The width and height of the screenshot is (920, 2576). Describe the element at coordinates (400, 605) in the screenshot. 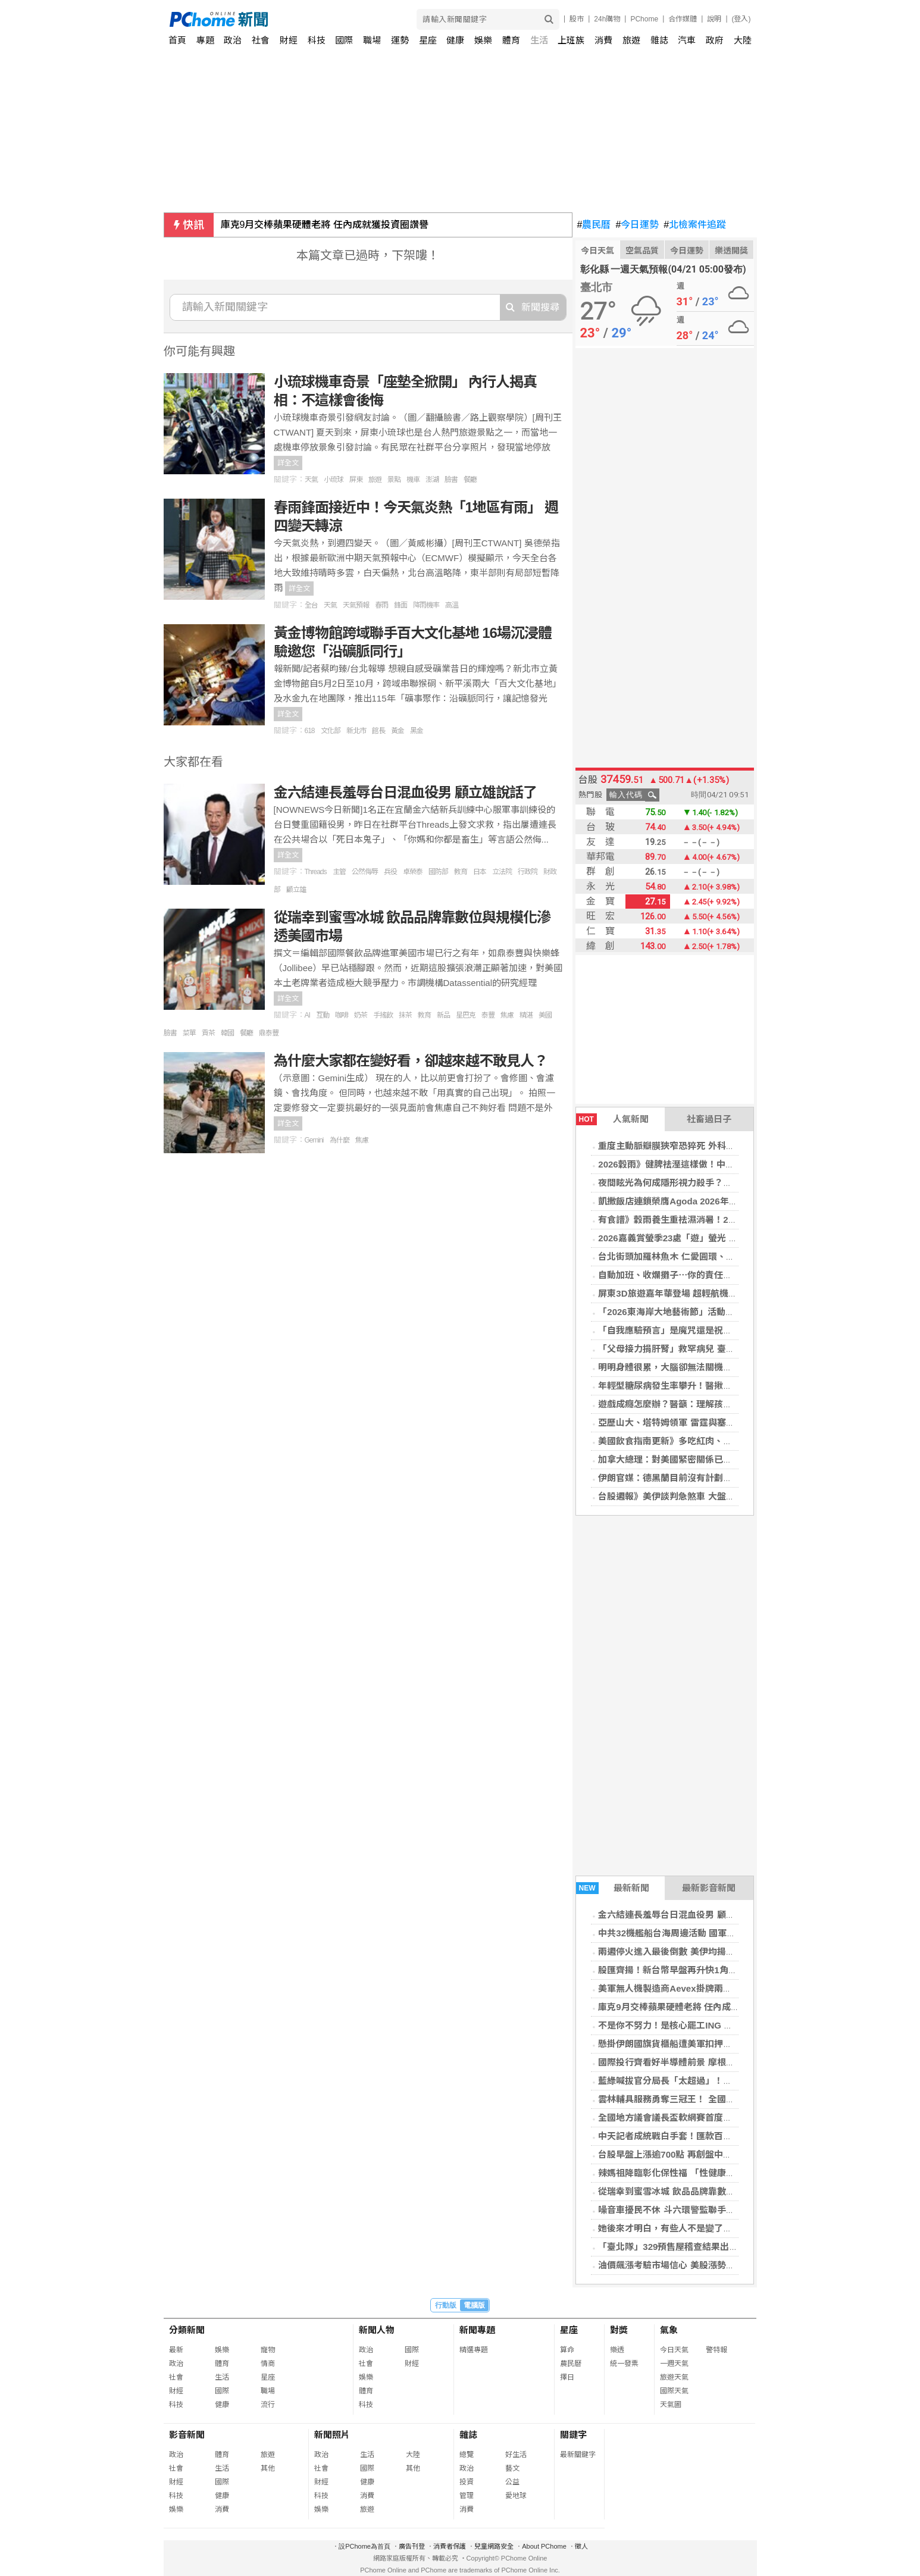

I see `鋒面` at that location.